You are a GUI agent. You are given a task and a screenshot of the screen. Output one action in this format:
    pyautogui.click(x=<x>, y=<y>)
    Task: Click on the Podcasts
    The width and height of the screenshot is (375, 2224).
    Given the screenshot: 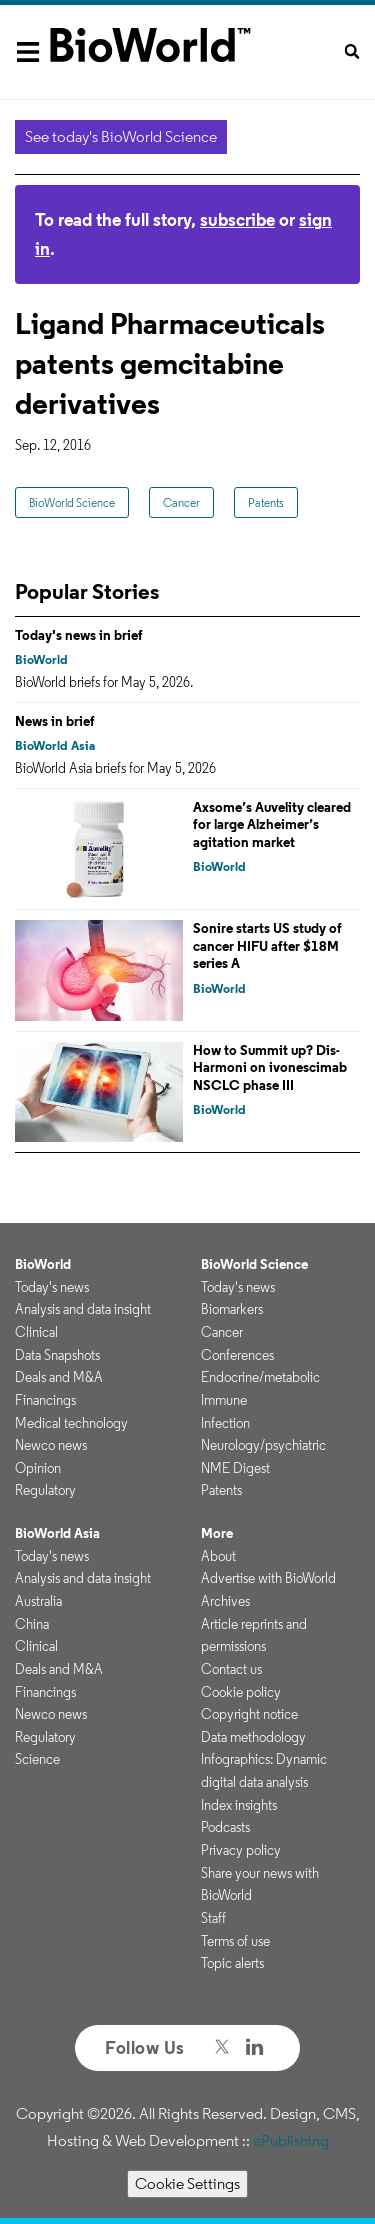 What is the action you would take?
    pyautogui.click(x=225, y=1827)
    